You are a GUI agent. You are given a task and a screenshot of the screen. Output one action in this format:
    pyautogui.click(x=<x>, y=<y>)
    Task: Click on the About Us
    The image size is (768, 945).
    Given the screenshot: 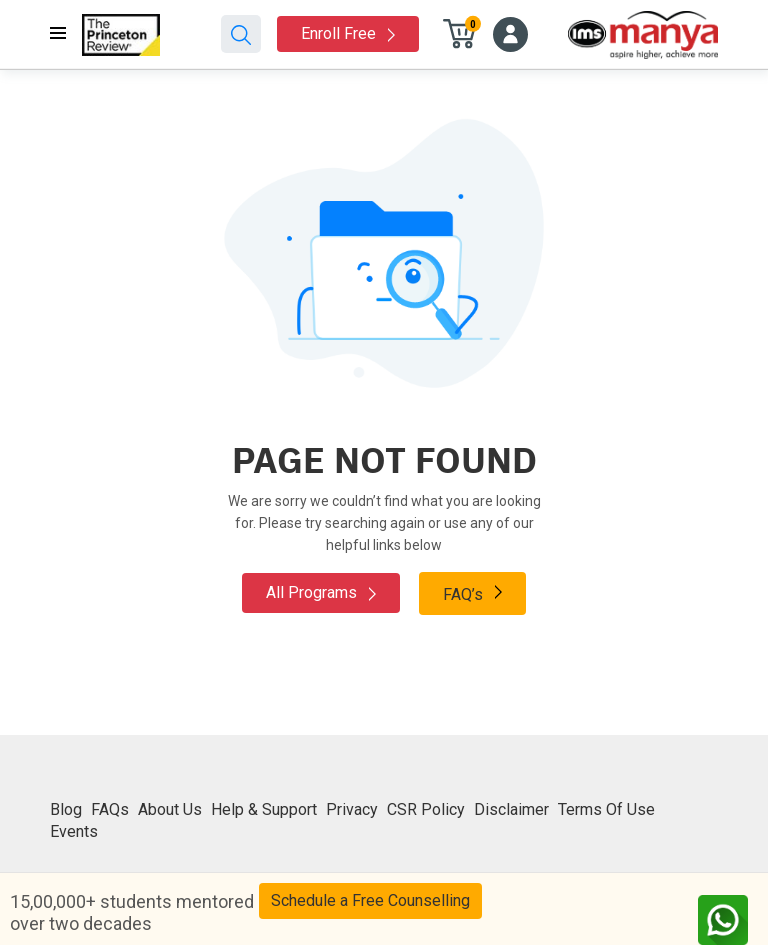 What is the action you would take?
    pyautogui.click(x=170, y=809)
    